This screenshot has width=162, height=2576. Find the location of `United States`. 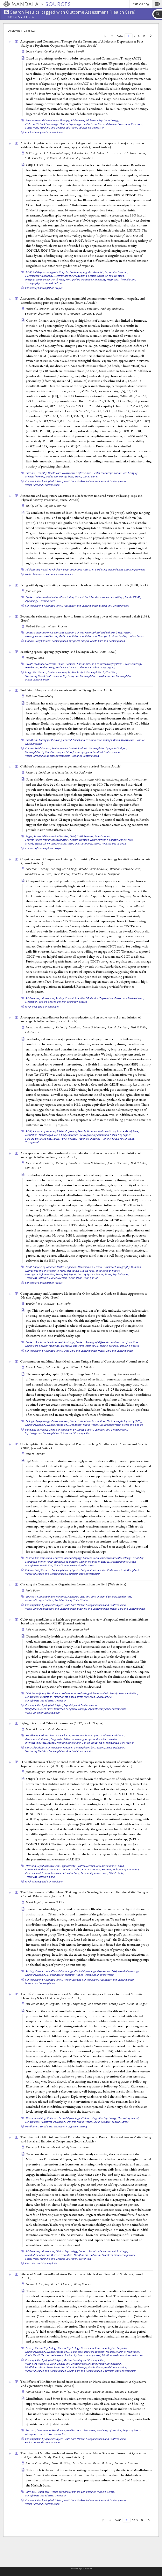

United States is located at coordinates (90, 476).